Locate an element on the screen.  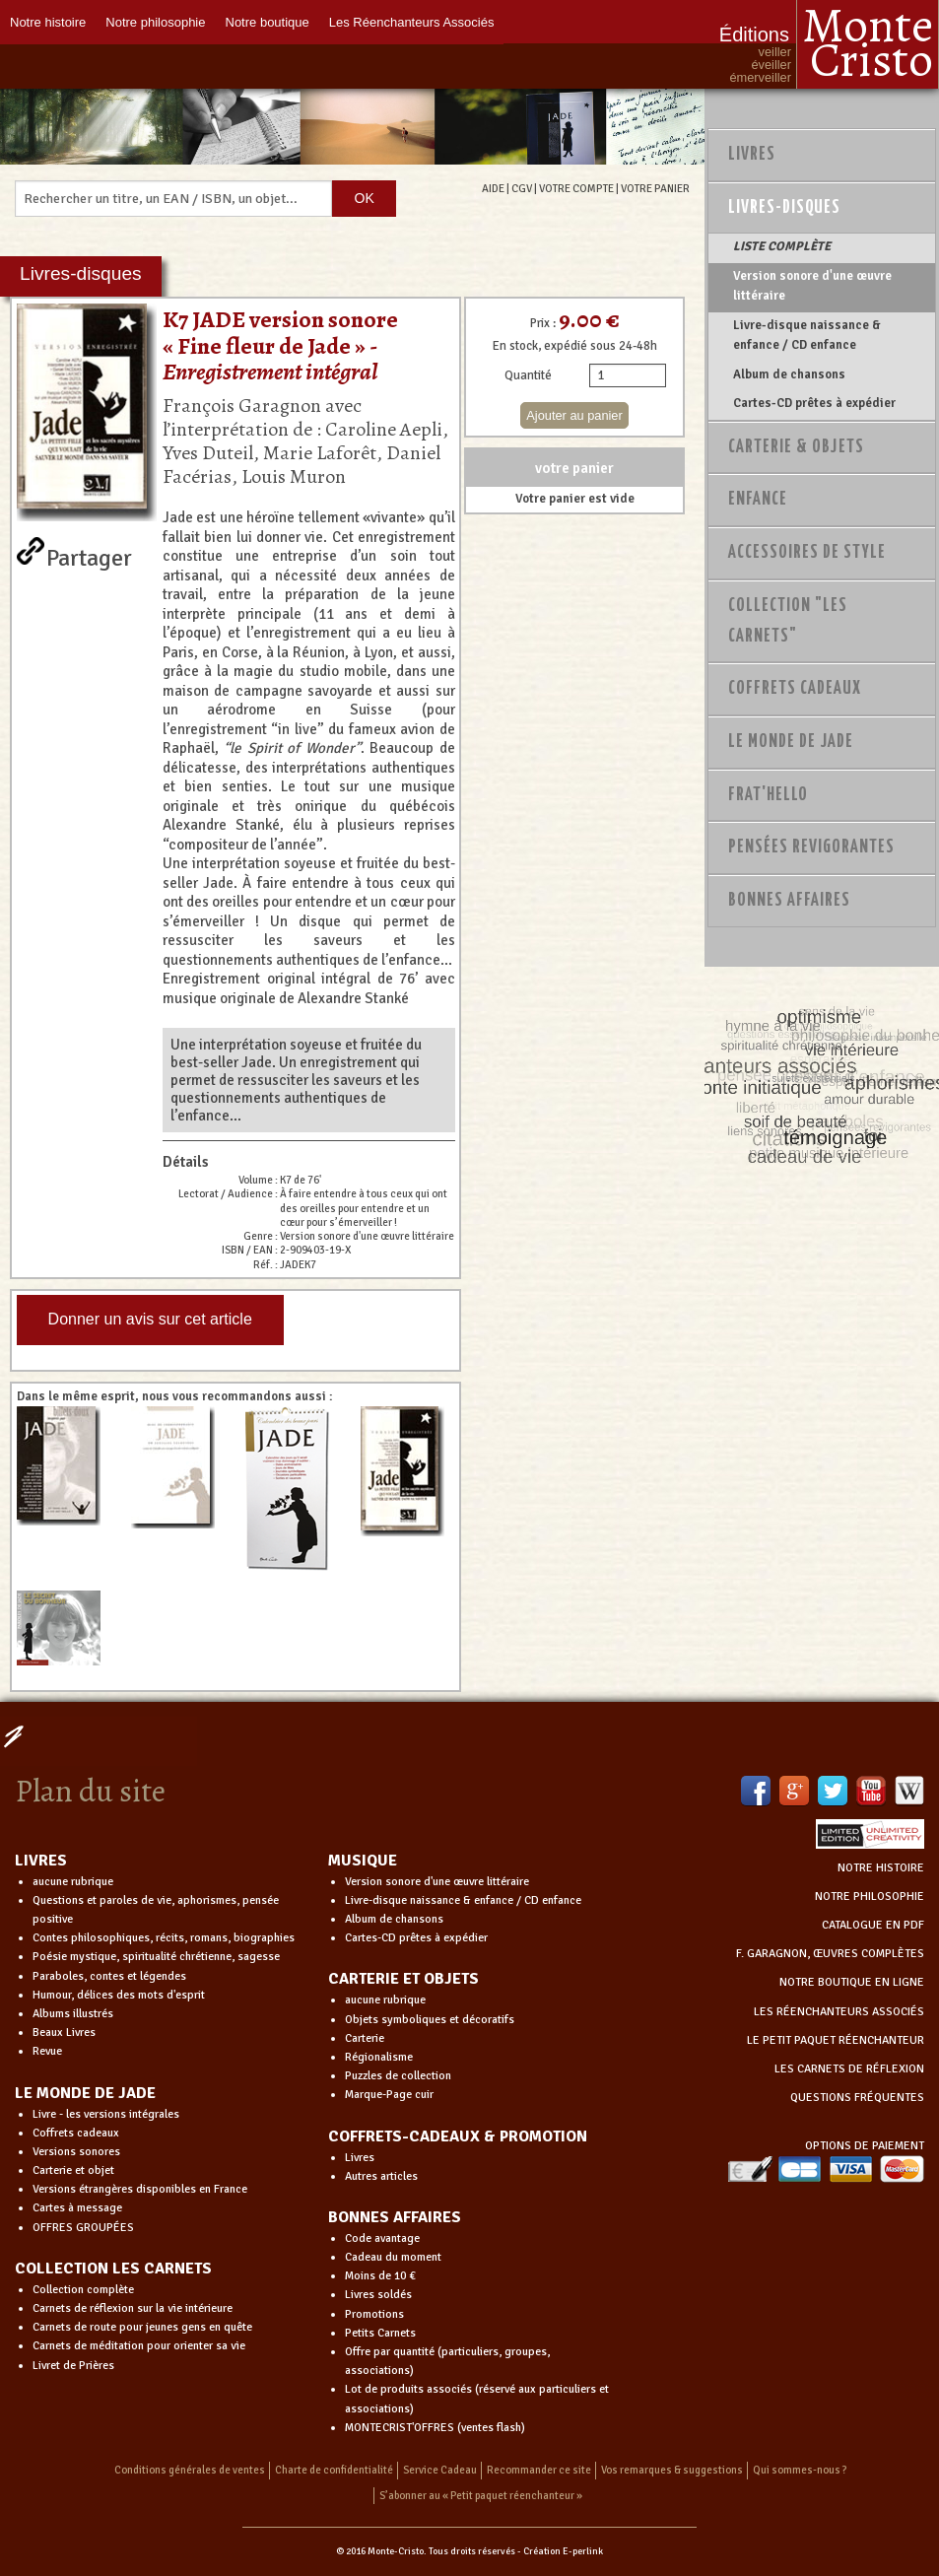
NOTRE HISTOIRE is located at coordinates (881, 1868).